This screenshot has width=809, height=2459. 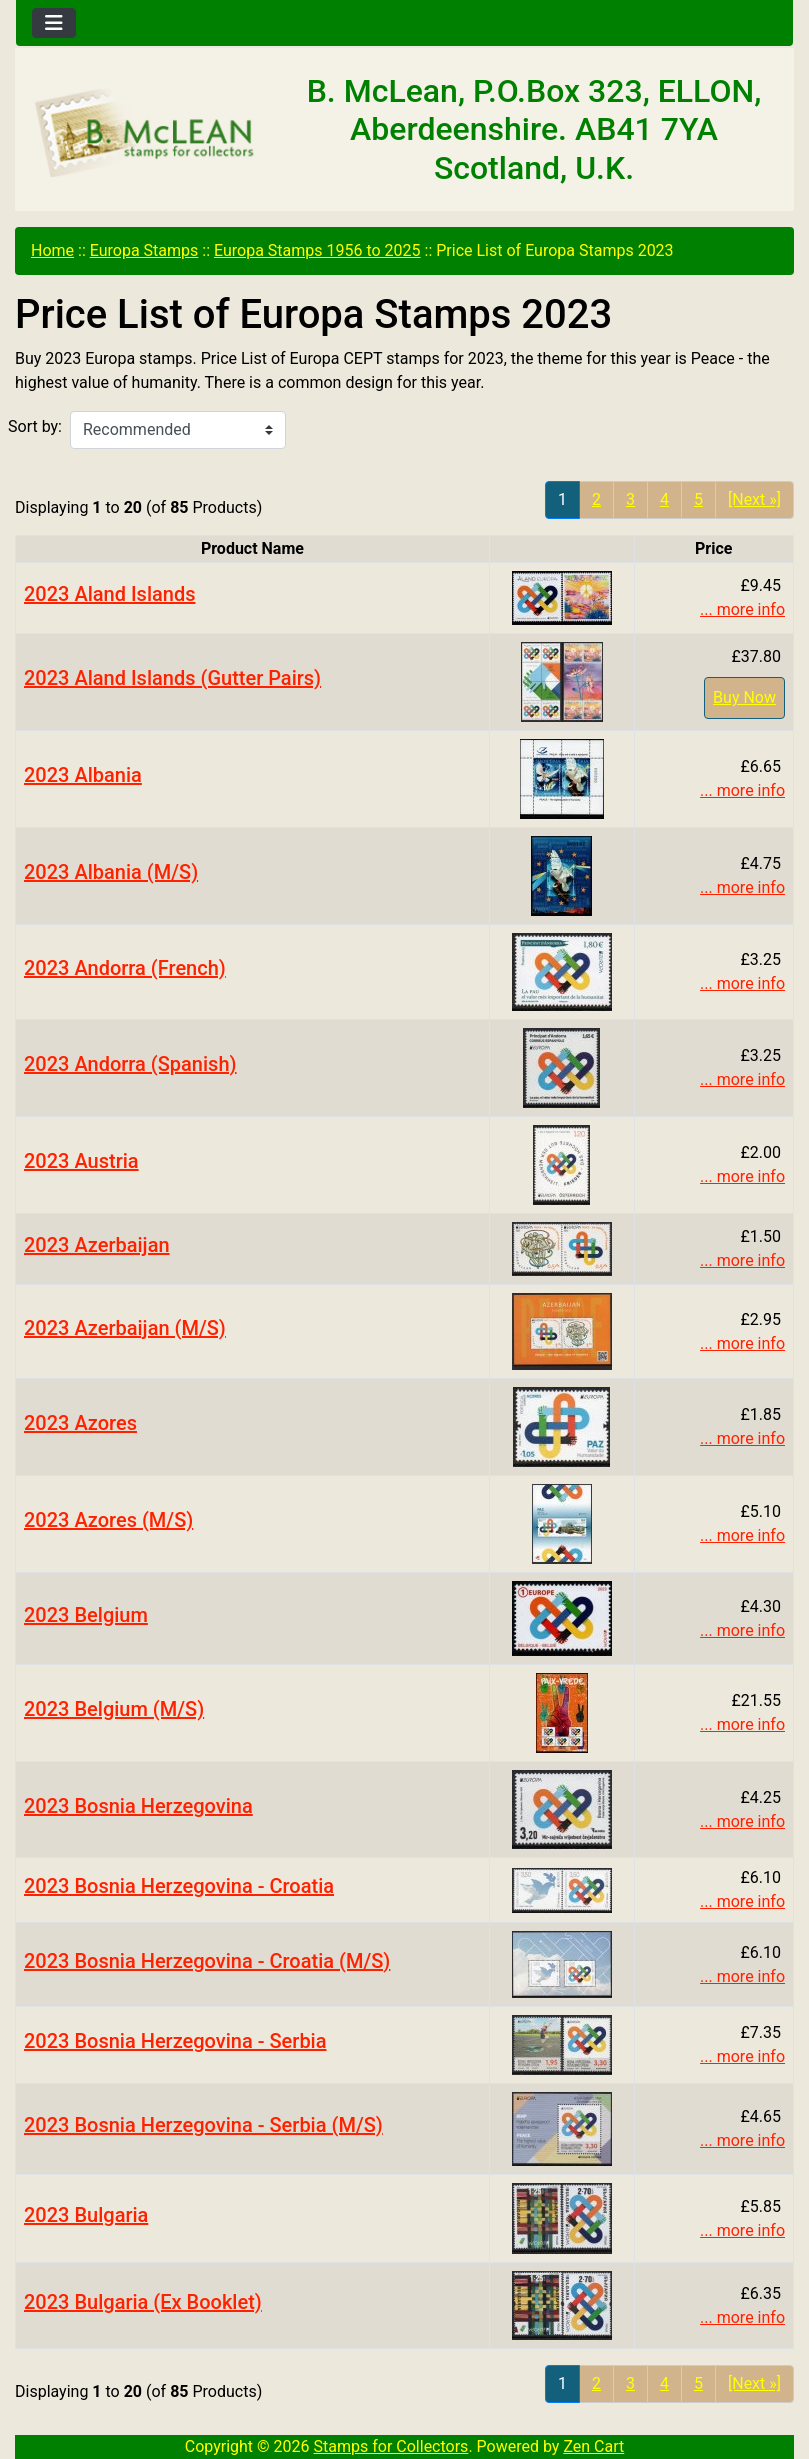 I want to click on Stamps for Collectors, so click(x=391, y=2446).